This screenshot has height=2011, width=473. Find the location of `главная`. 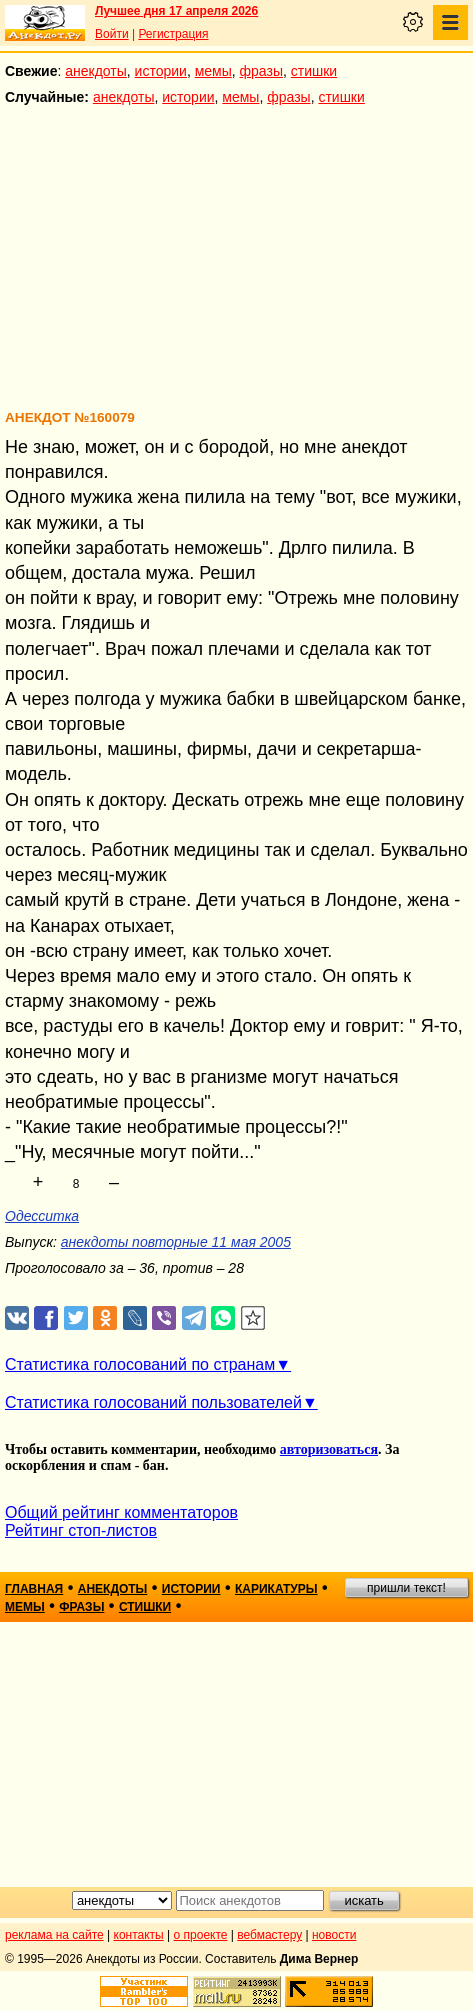

главная is located at coordinates (34, 1589).